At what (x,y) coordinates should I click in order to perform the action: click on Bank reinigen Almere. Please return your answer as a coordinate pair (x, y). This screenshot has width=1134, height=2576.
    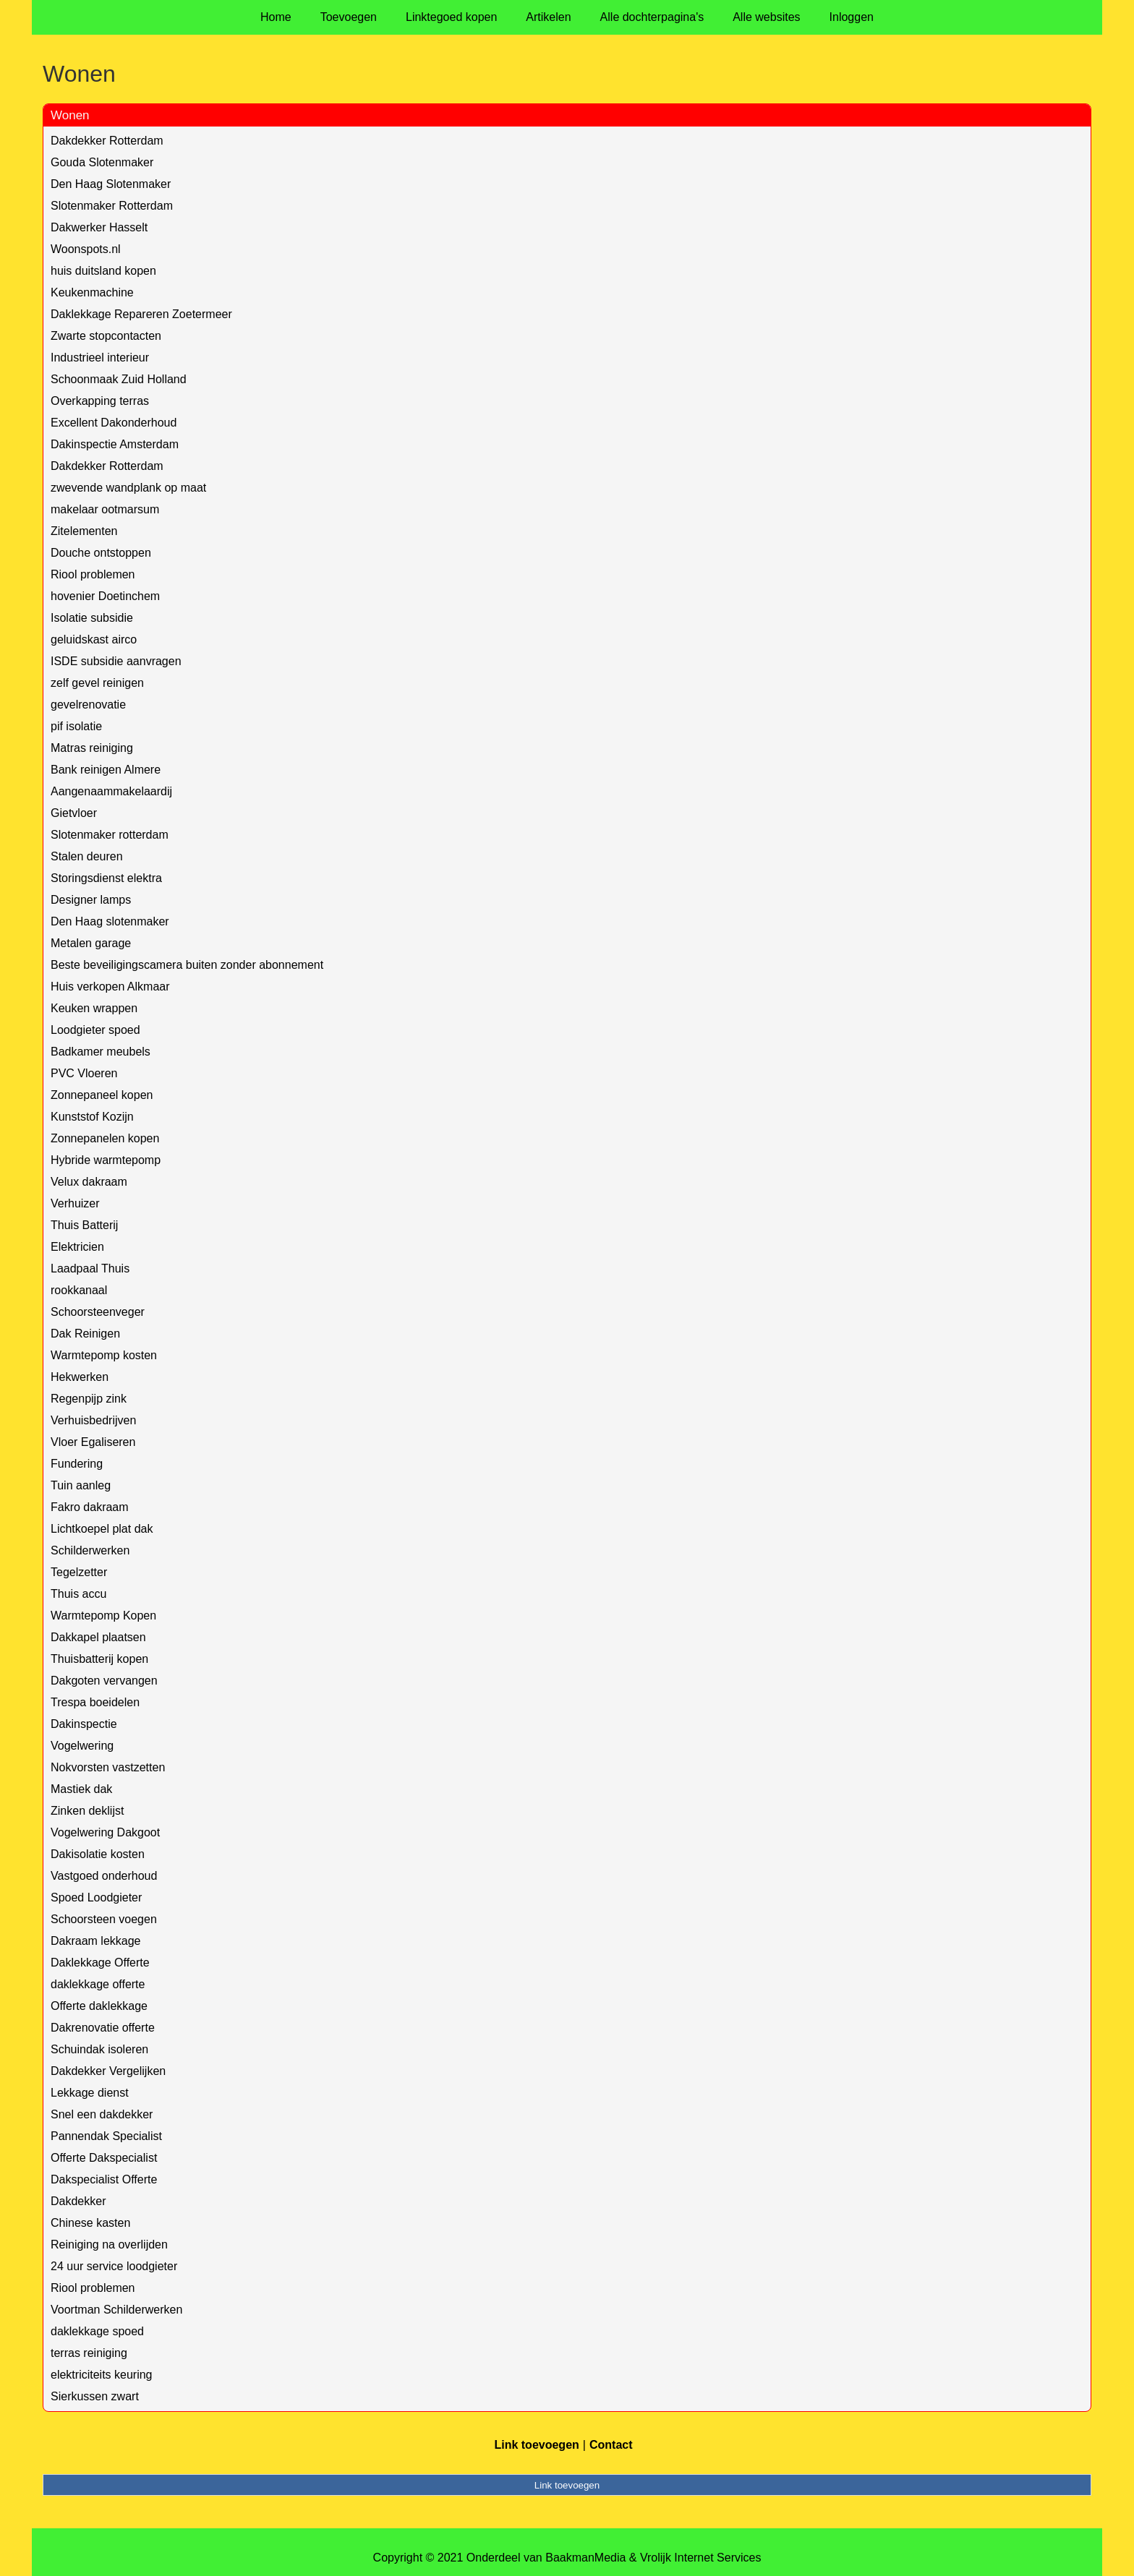
    Looking at the image, I should click on (106, 769).